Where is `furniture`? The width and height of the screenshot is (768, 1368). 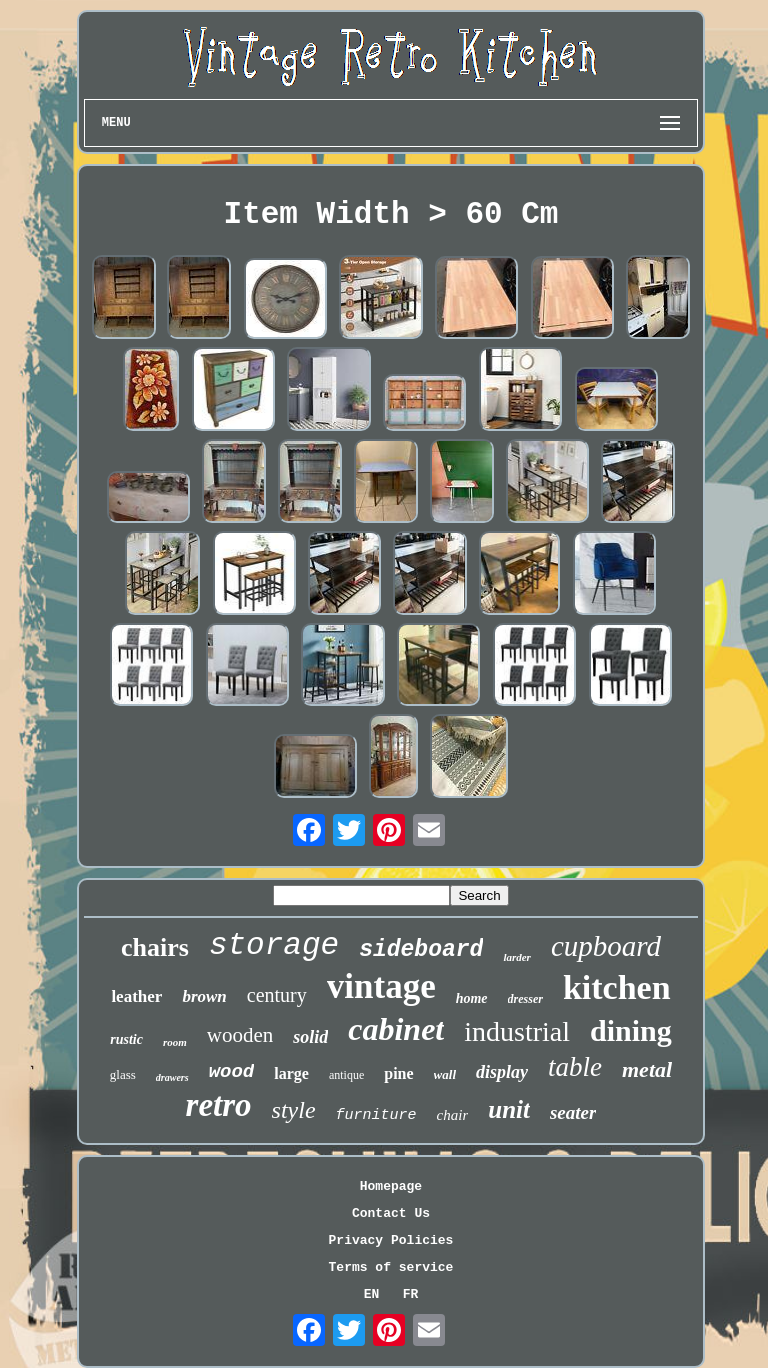 furniture is located at coordinates (376, 1115).